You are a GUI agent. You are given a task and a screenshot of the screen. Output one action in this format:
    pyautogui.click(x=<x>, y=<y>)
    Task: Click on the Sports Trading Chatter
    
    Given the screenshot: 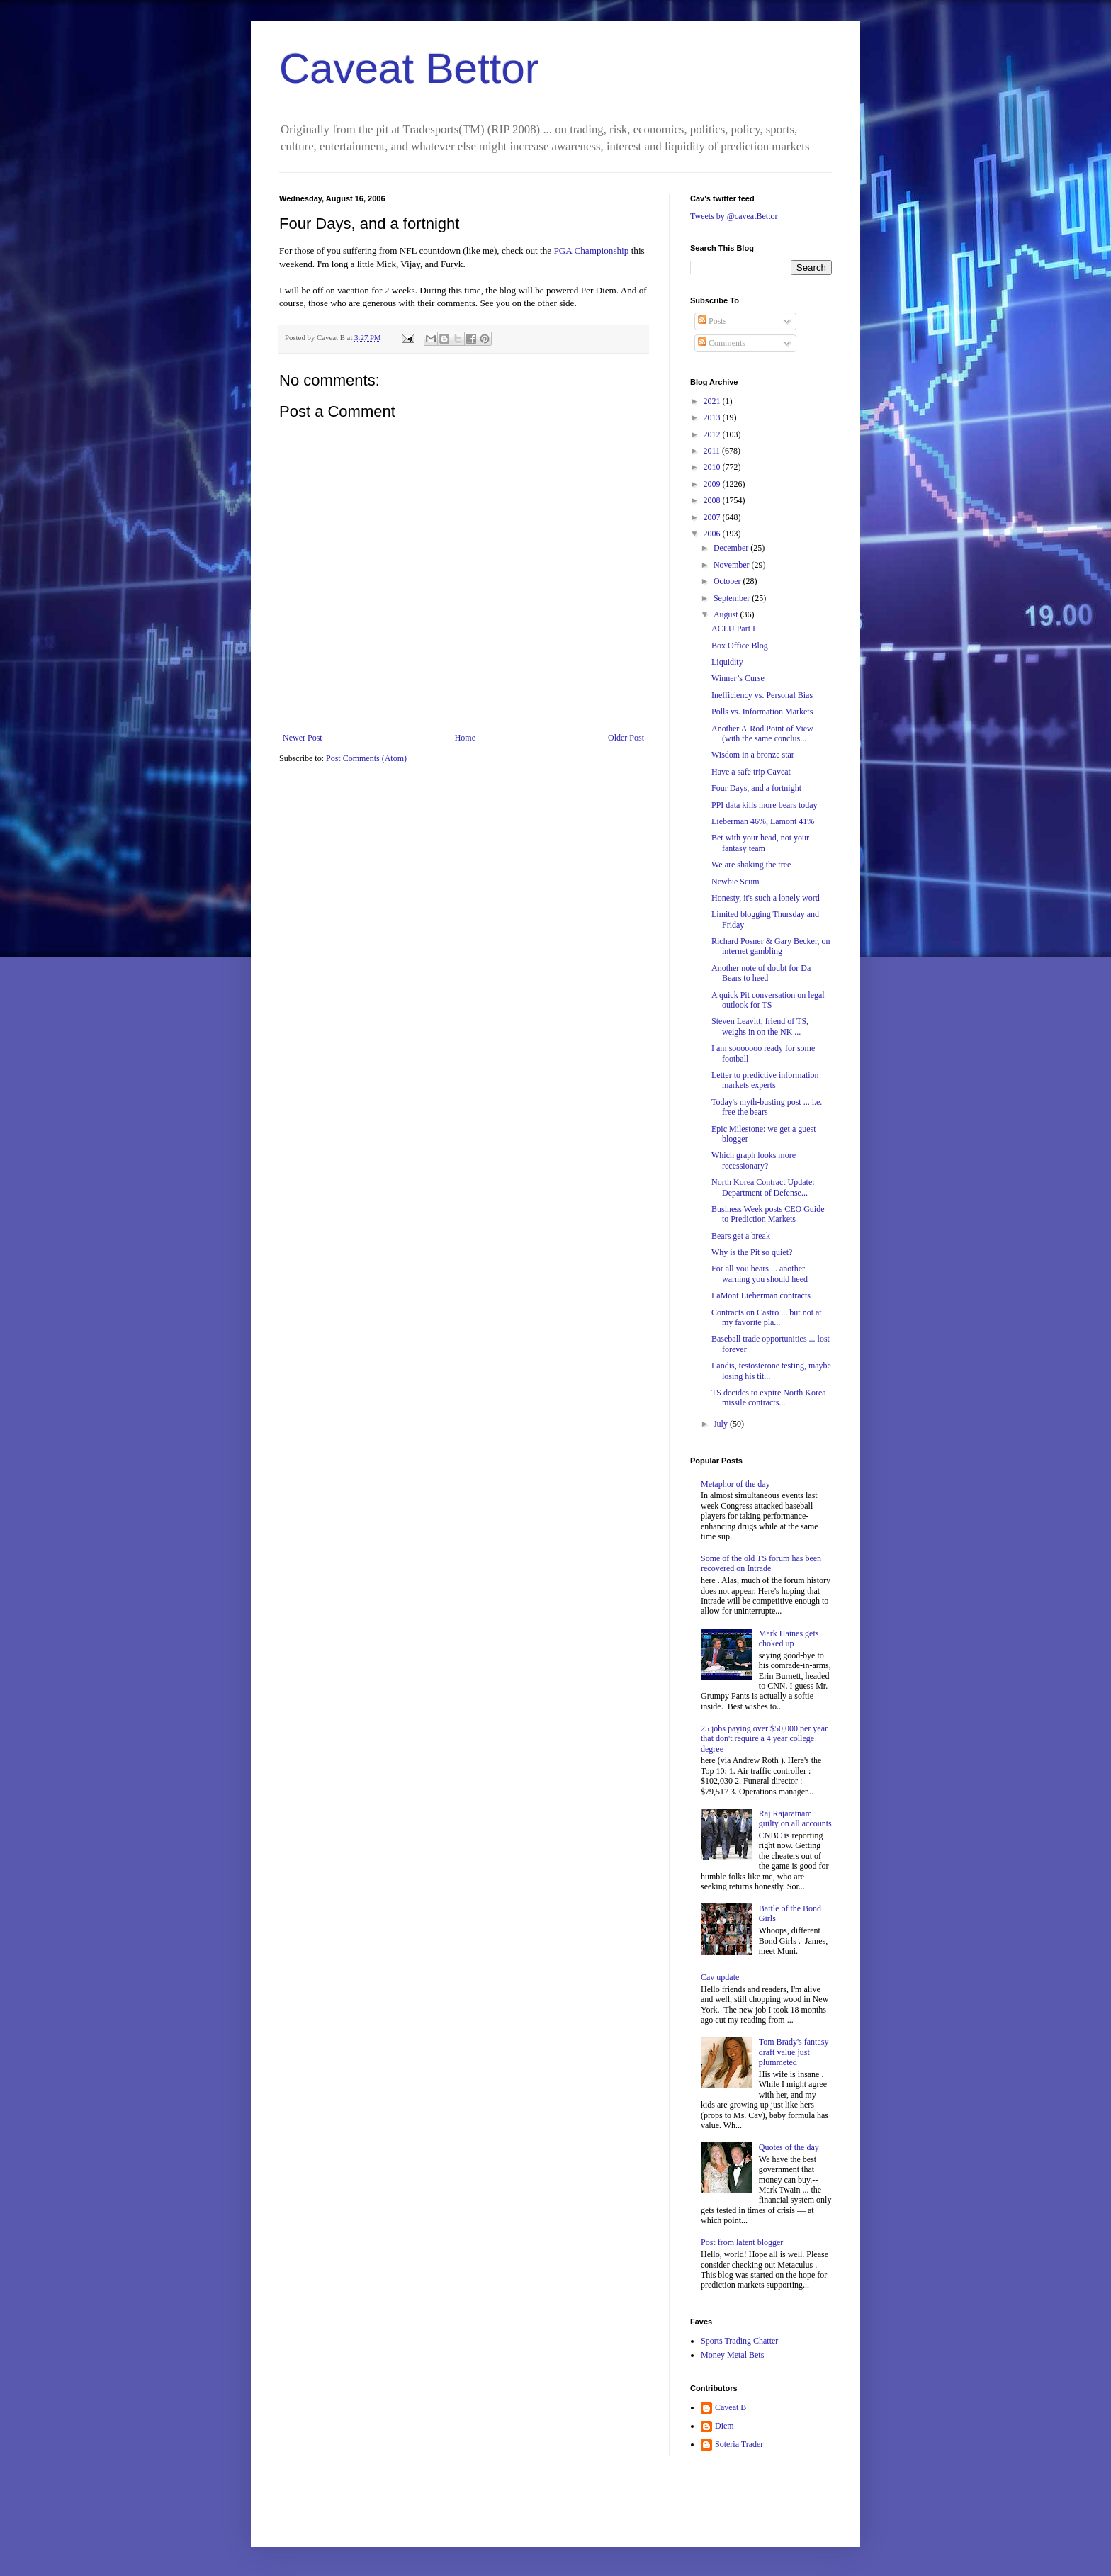 What is the action you would take?
    pyautogui.click(x=739, y=2341)
    